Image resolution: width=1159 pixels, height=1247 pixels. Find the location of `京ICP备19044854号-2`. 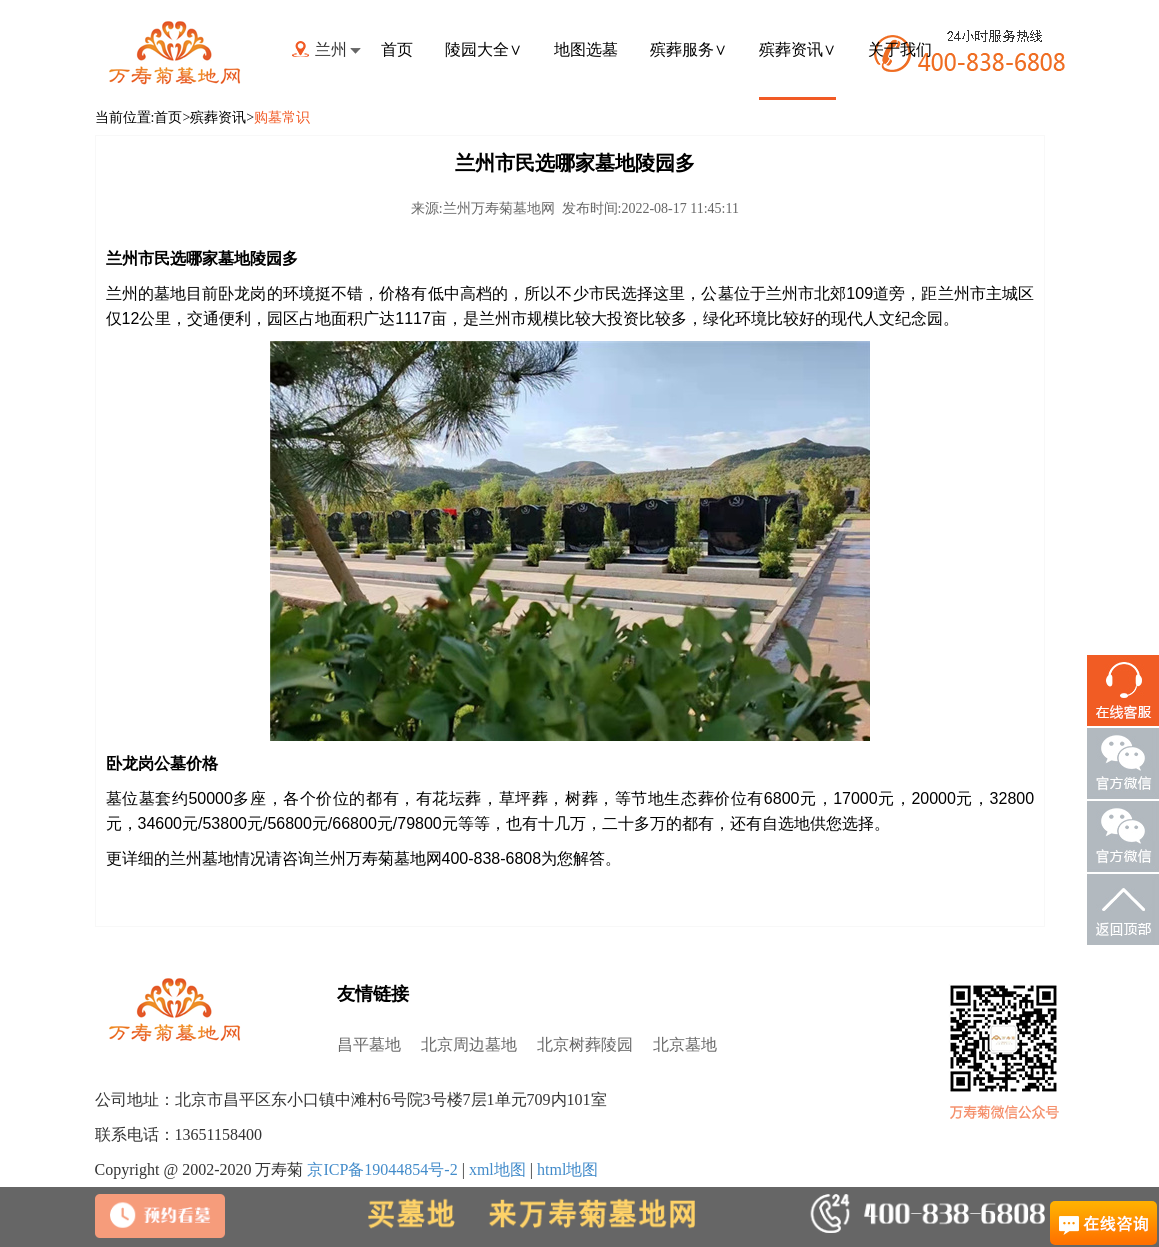

京ICP备19044854号-2 is located at coordinates (382, 1169).